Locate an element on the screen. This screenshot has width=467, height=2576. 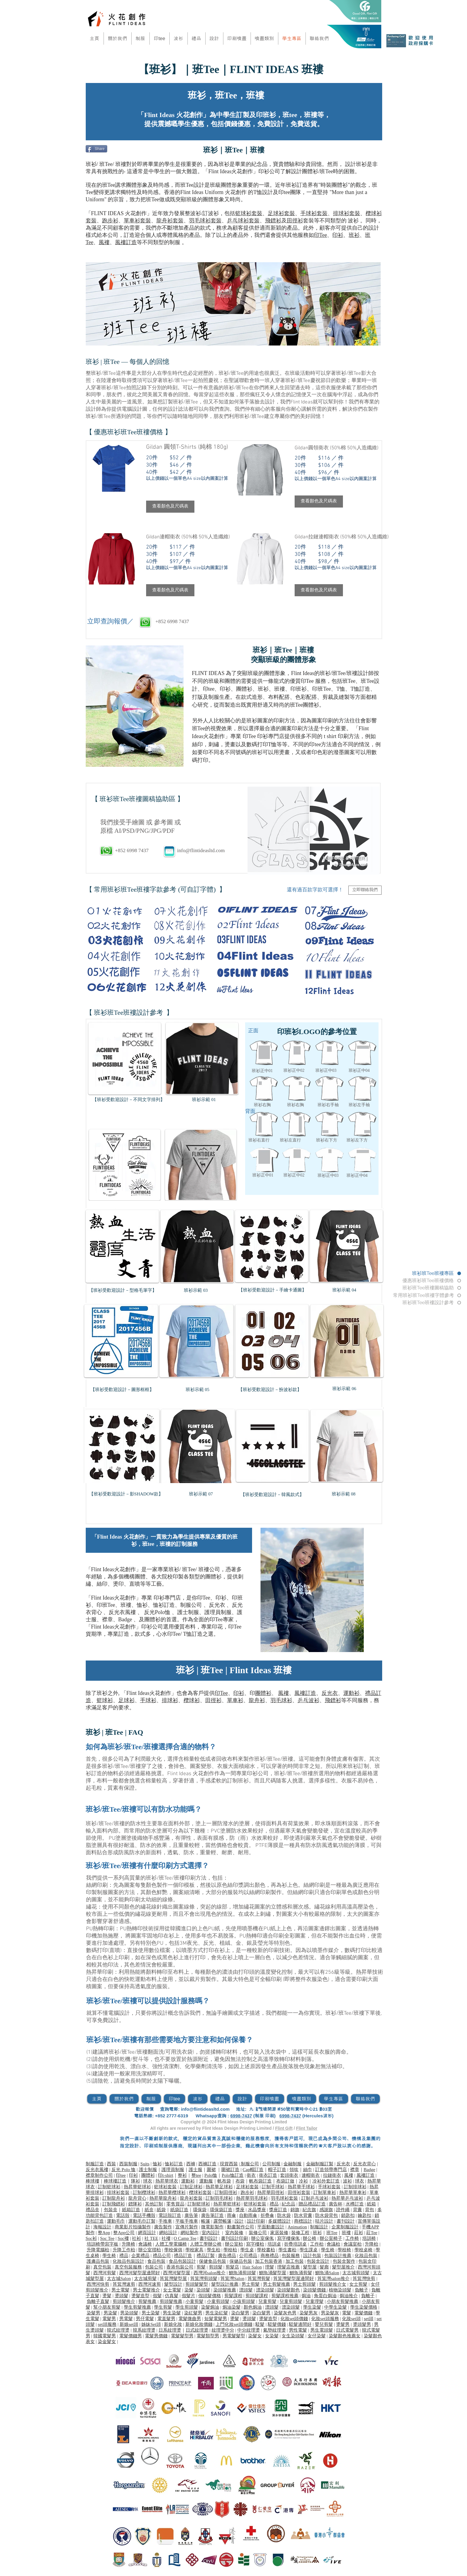
足球衫 is located at coordinates (126, 1700).